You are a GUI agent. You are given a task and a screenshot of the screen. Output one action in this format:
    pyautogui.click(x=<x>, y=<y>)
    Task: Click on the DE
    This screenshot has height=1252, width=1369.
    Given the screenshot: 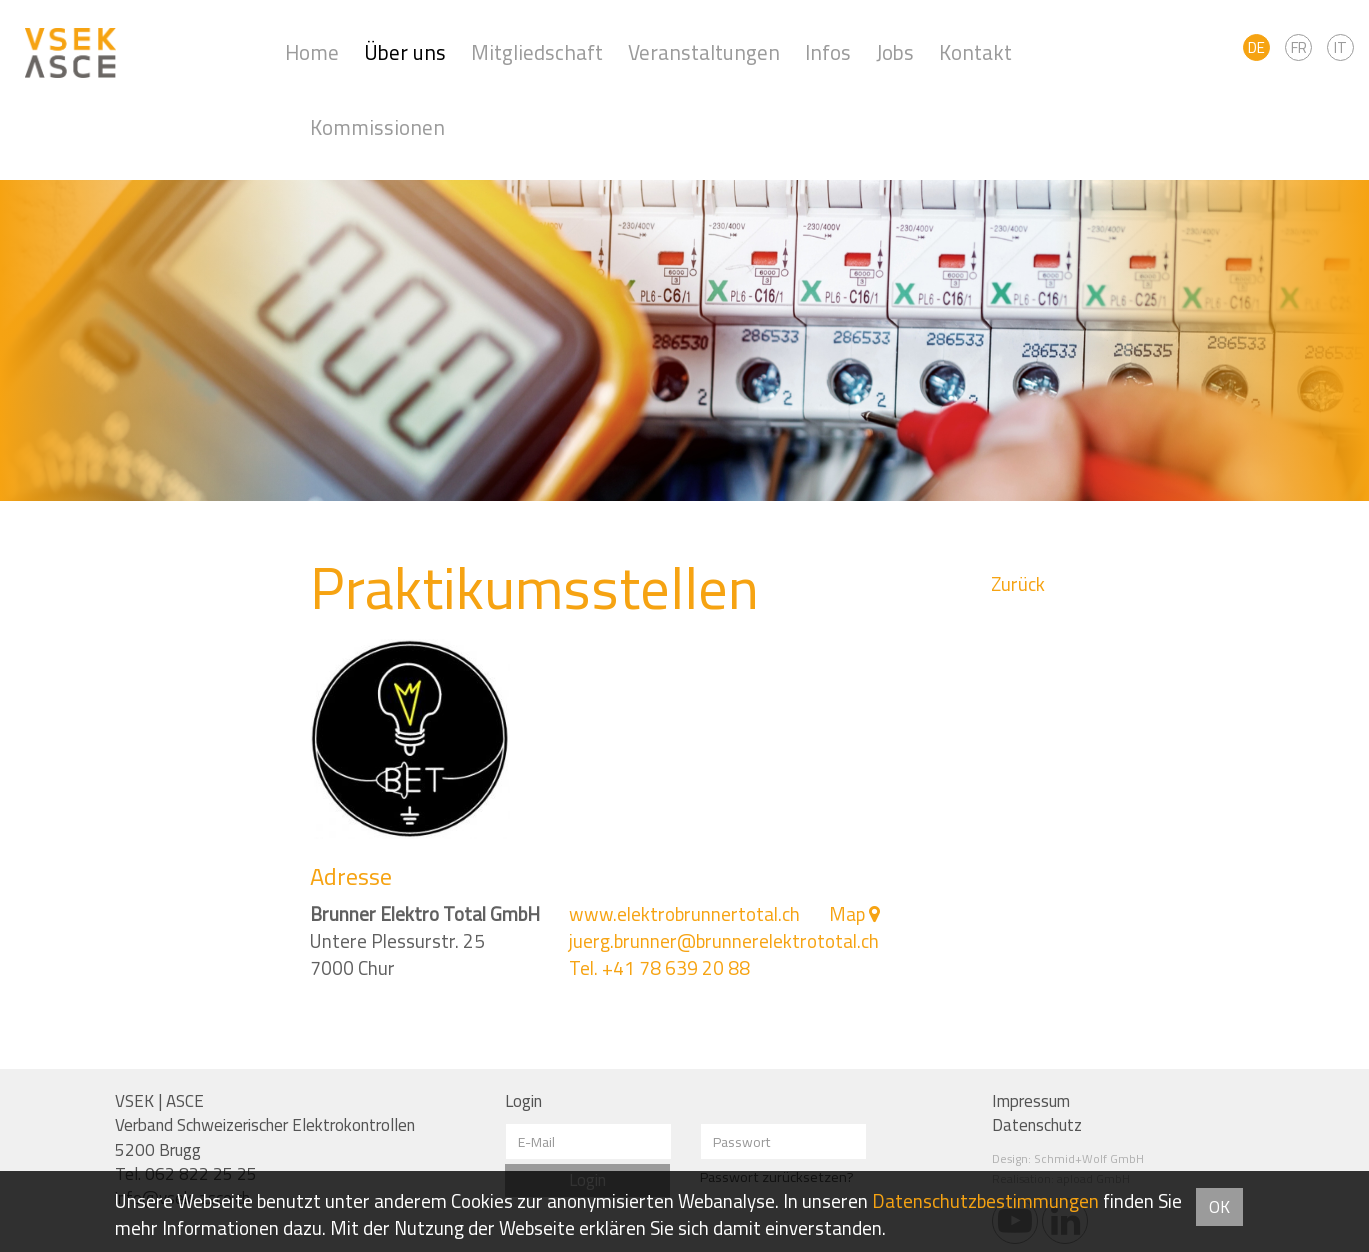 What is the action you would take?
    pyautogui.click(x=1256, y=47)
    